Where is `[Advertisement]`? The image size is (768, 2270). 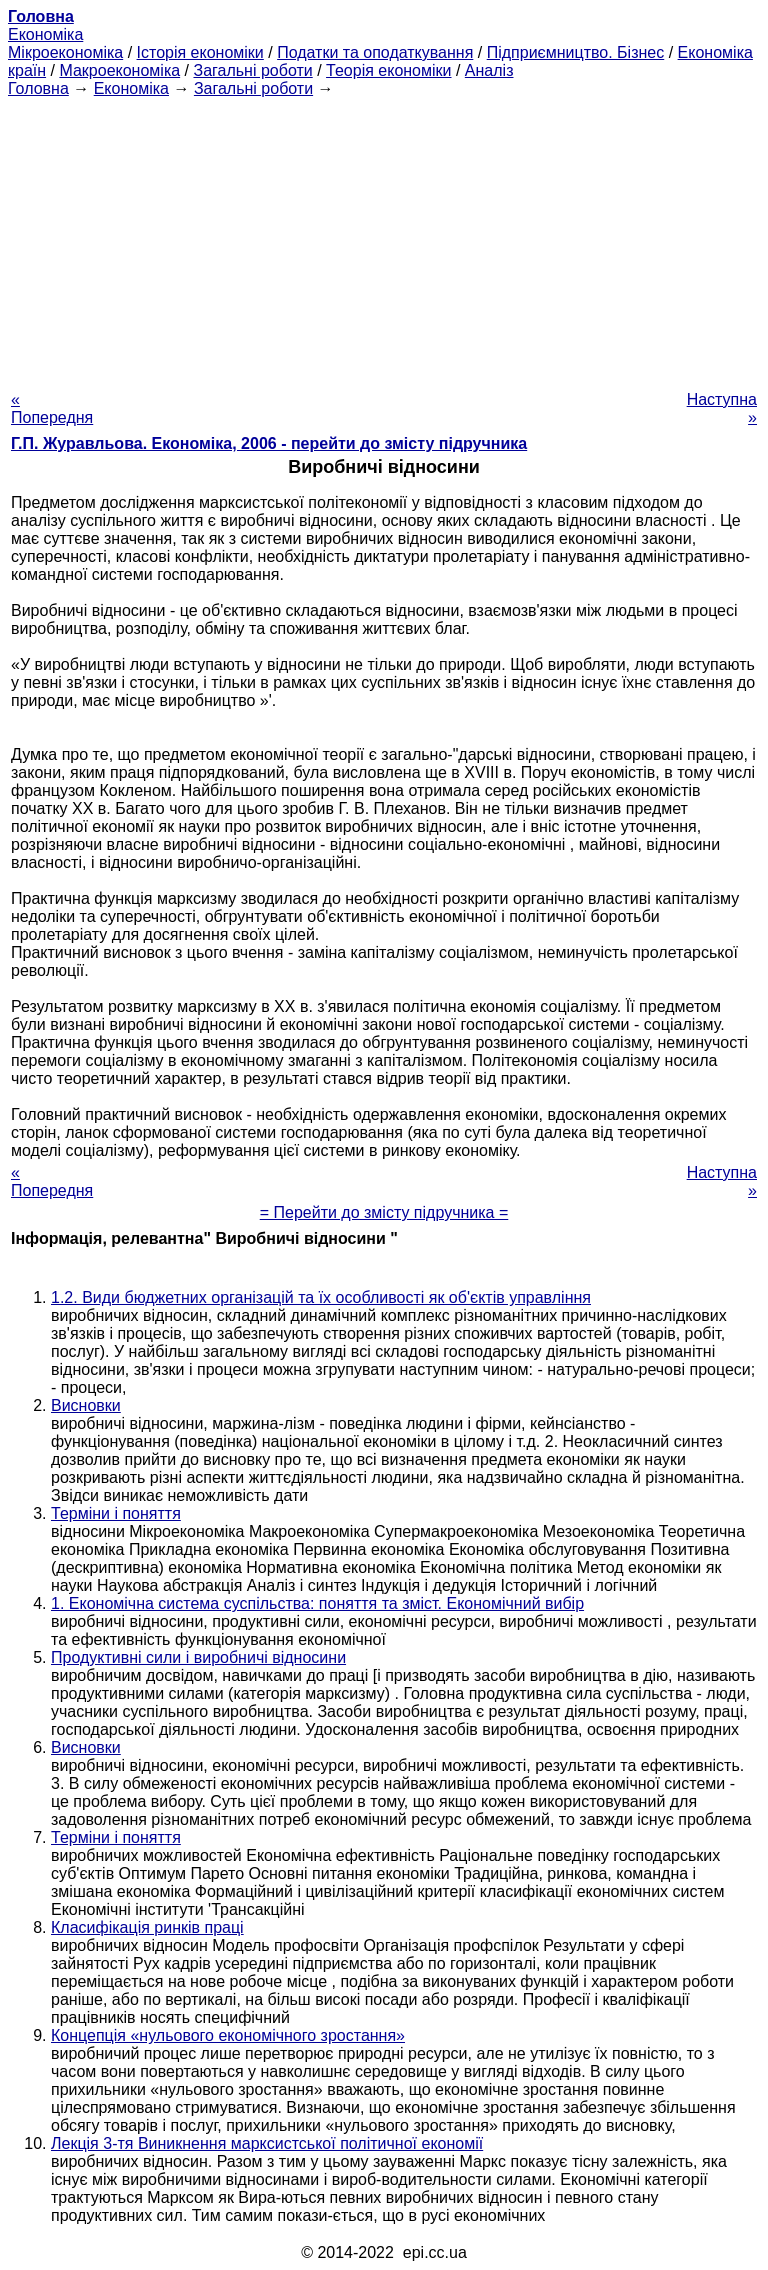 [Advertisement] is located at coordinates (384, 238).